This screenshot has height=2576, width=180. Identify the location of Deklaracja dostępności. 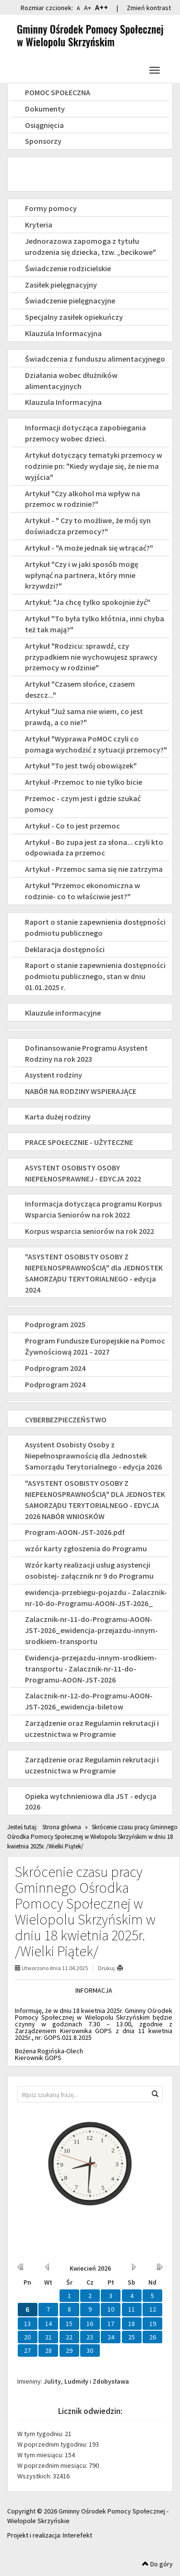
(65, 949).